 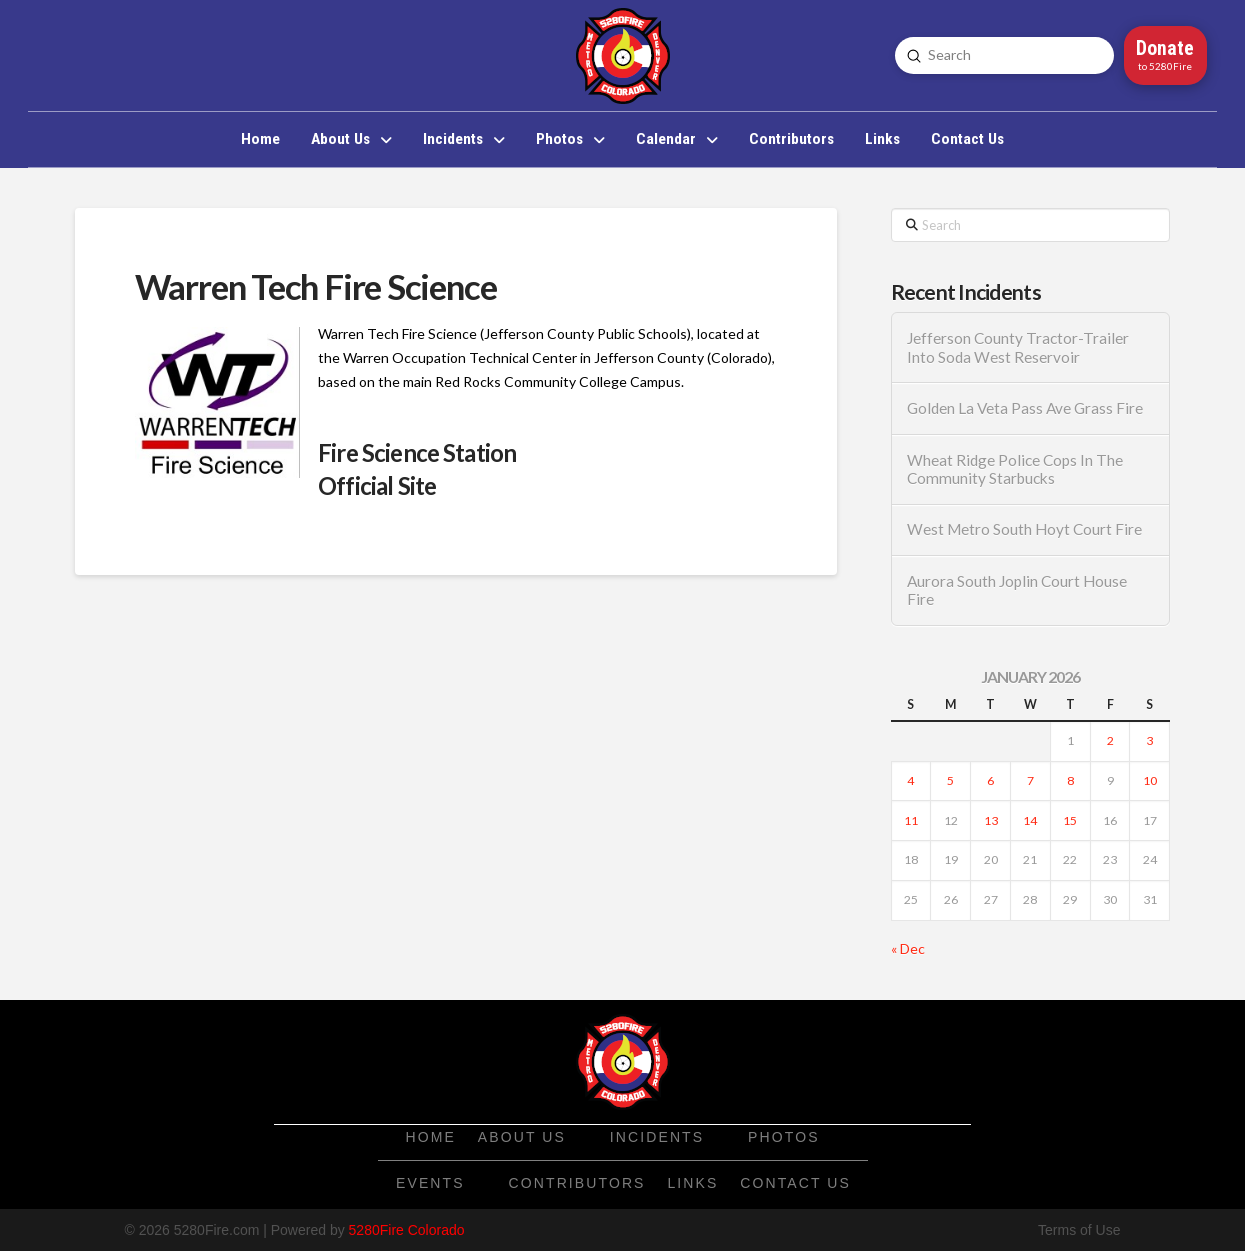 I want to click on 8 [Posts published on January 8, 2026], so click(x=1070, y=780).